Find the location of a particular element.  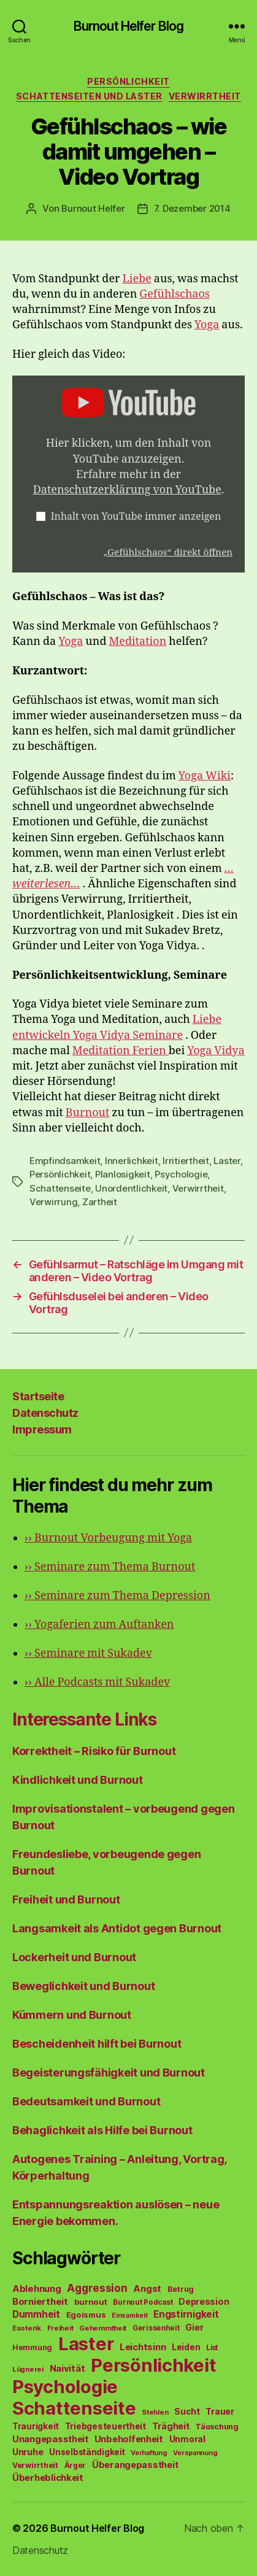

Ärger [Ärger (48 Einträge)] is located at coordinates (75, 2465).